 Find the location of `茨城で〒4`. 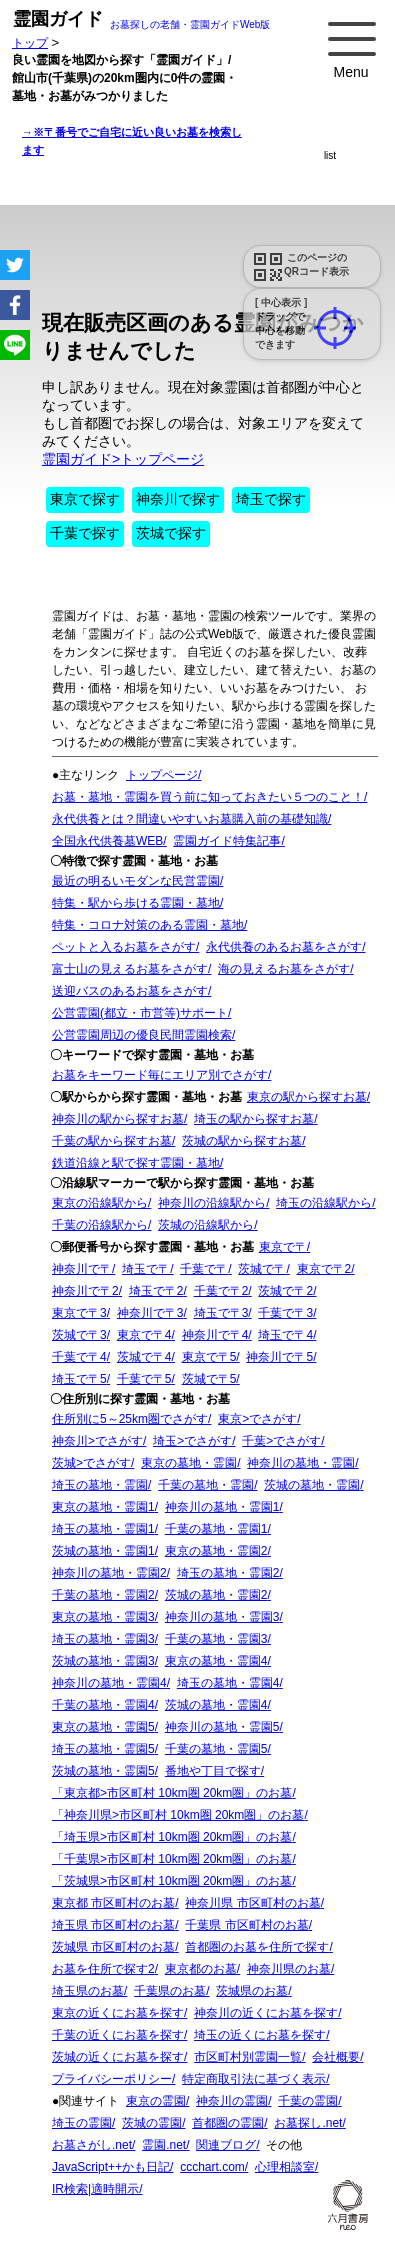

茨城で〒4 is located at coordinates (144, 1357).